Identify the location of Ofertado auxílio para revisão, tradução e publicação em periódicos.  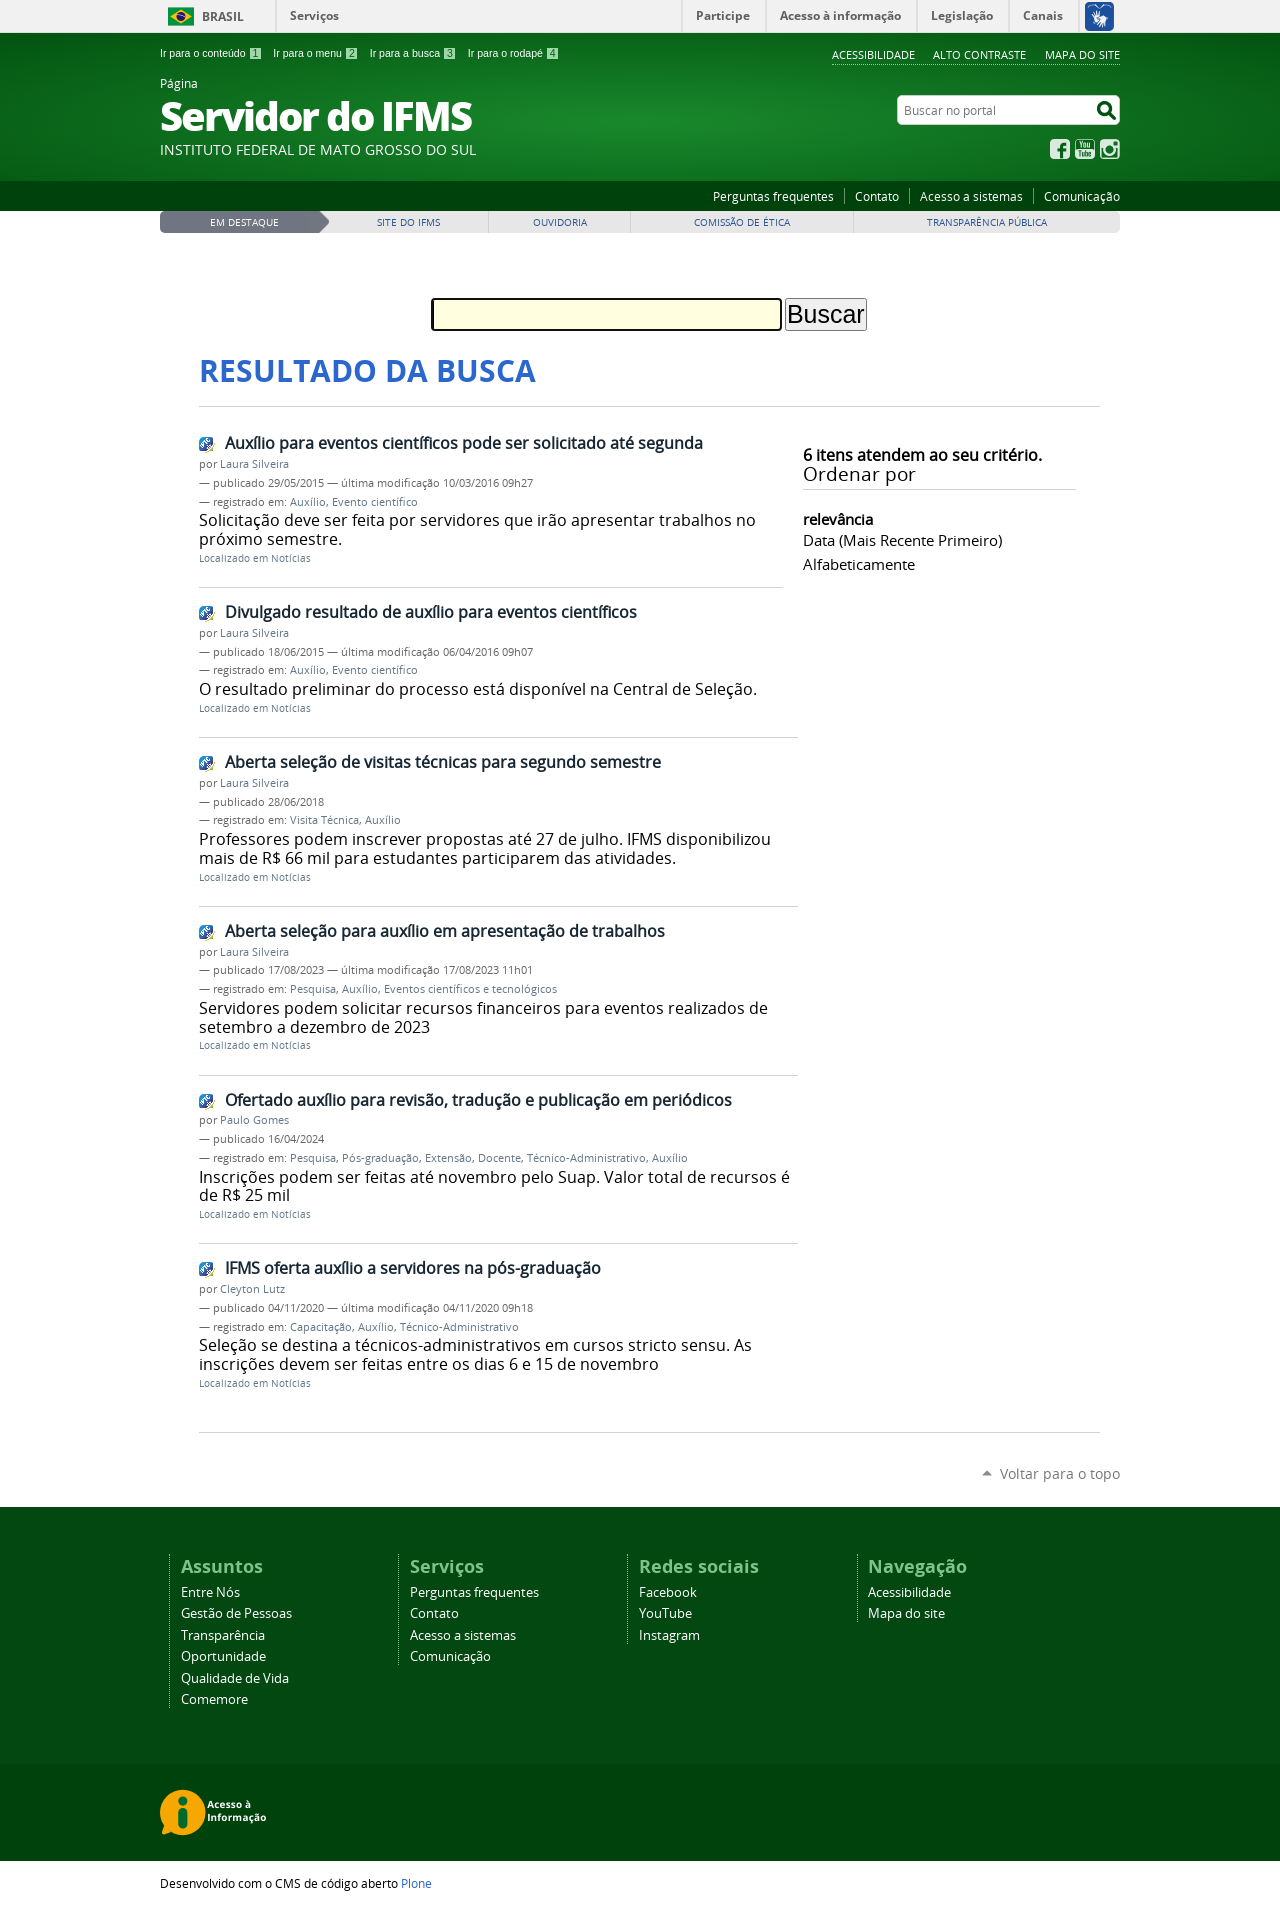
(478, 1100).